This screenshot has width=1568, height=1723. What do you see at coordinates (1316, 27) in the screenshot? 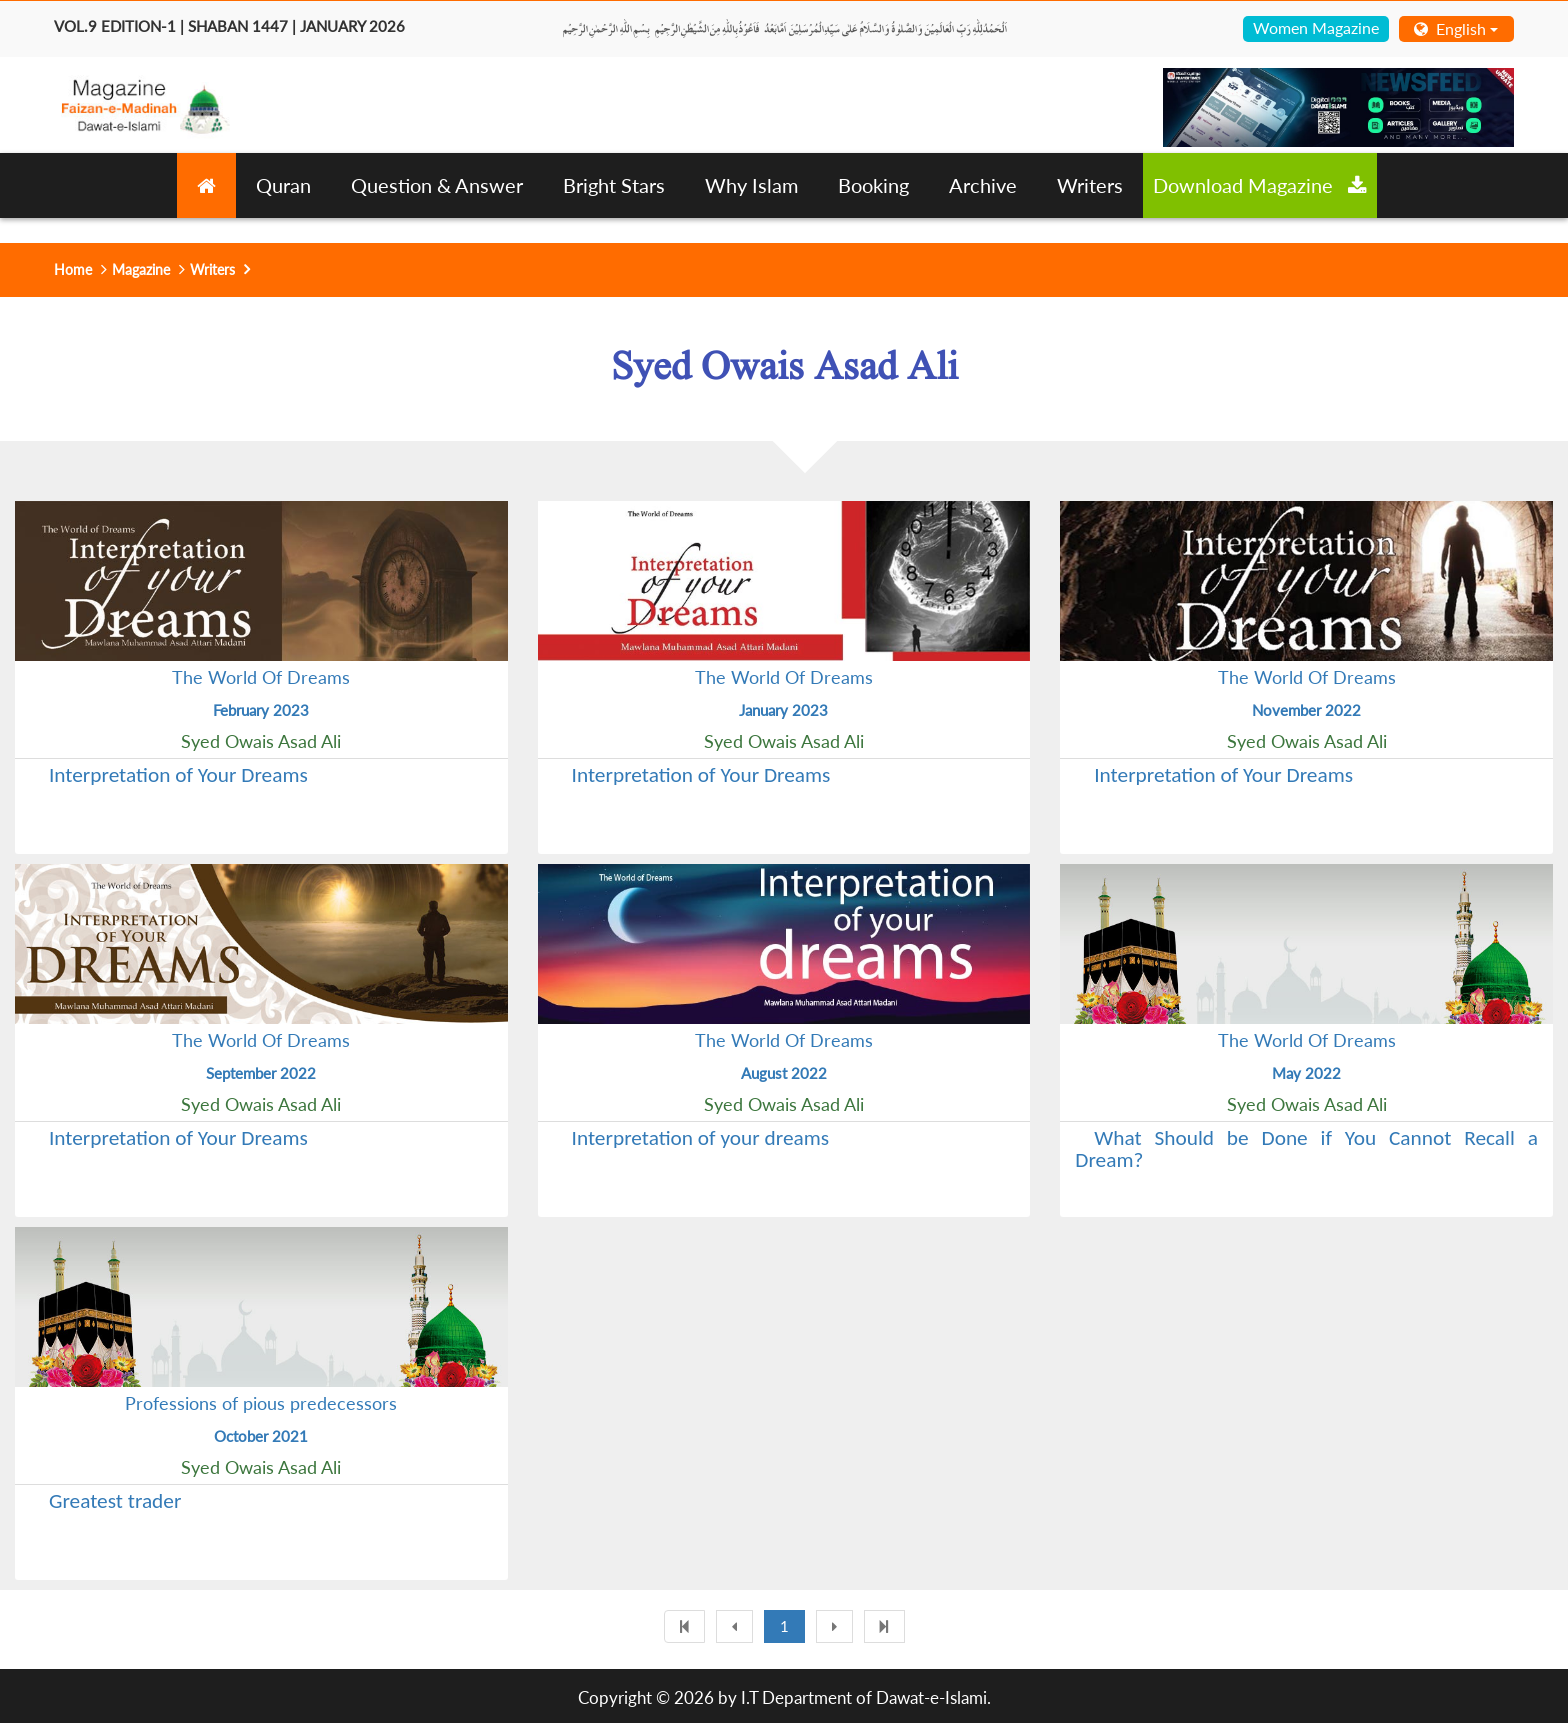
I see `Women Magazine` at bounding box center [1316, 27].